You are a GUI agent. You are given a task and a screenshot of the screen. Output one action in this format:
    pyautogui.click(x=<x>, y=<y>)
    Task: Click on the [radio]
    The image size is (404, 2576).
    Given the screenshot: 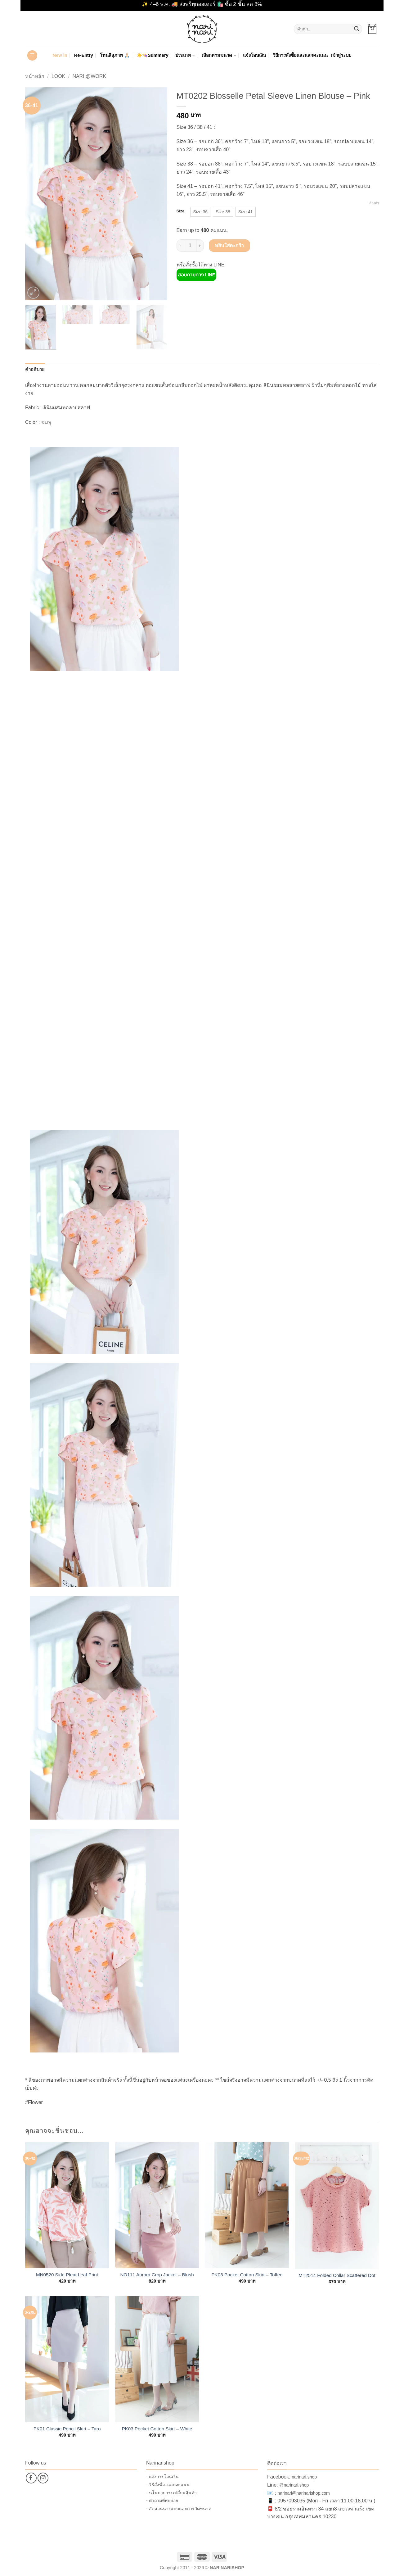 What is the action you would take?
    pyautogui.click(x=200, y=211)
    